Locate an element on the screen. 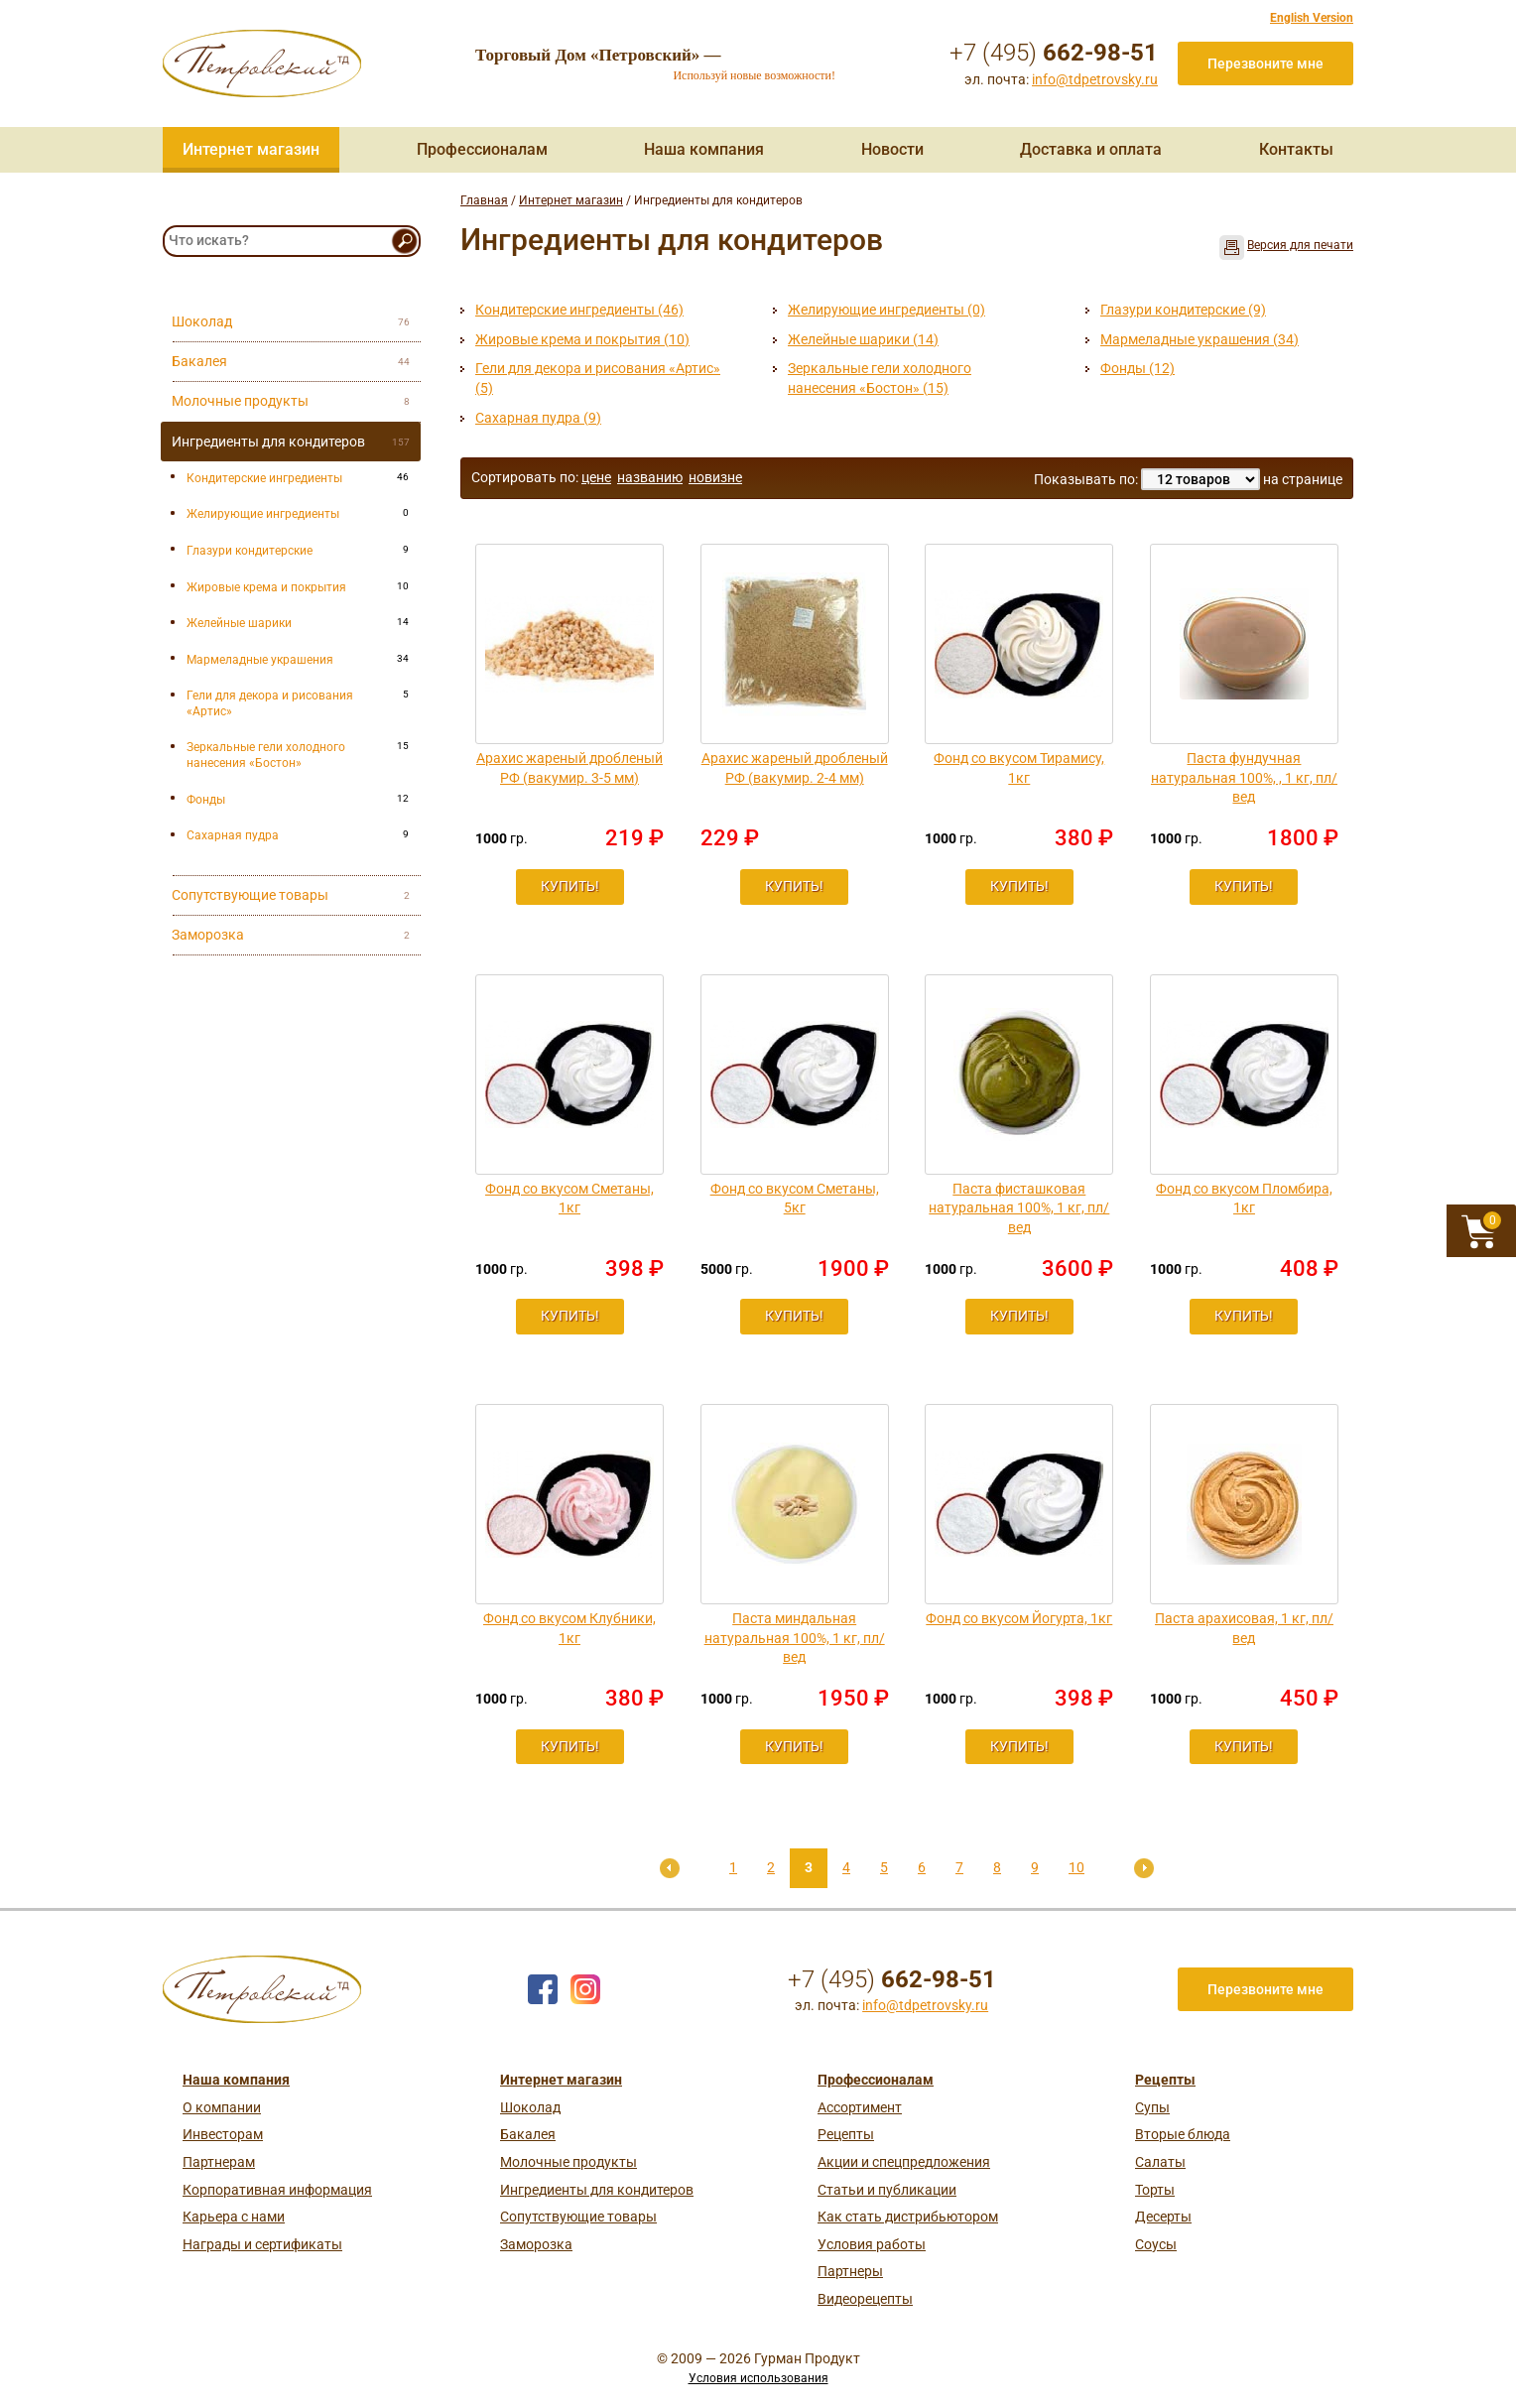  Бакалея is located at coordinates (528, 2134).